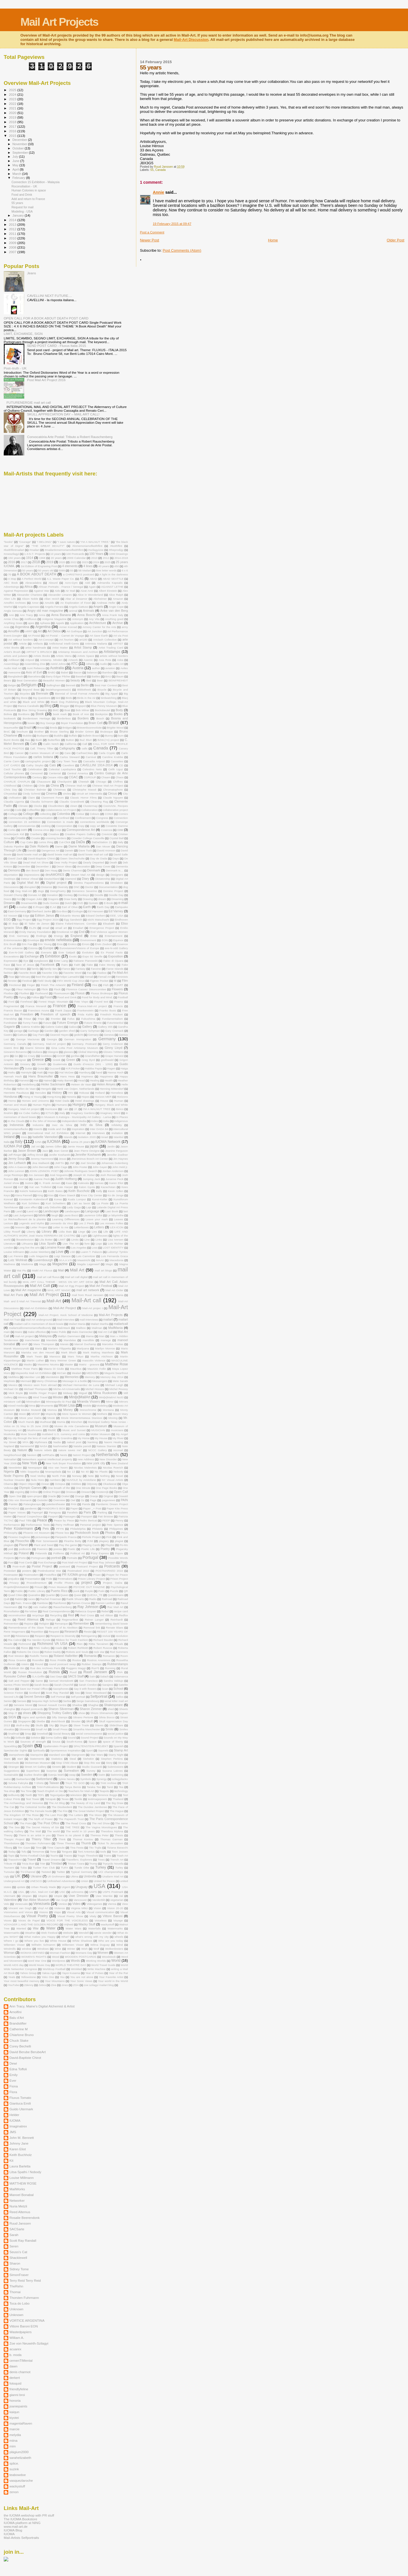  What do you see at coordinates (85, 960) in the screenshot?
I see `Fabiane Pianowski` at bounding box center [85, 960].